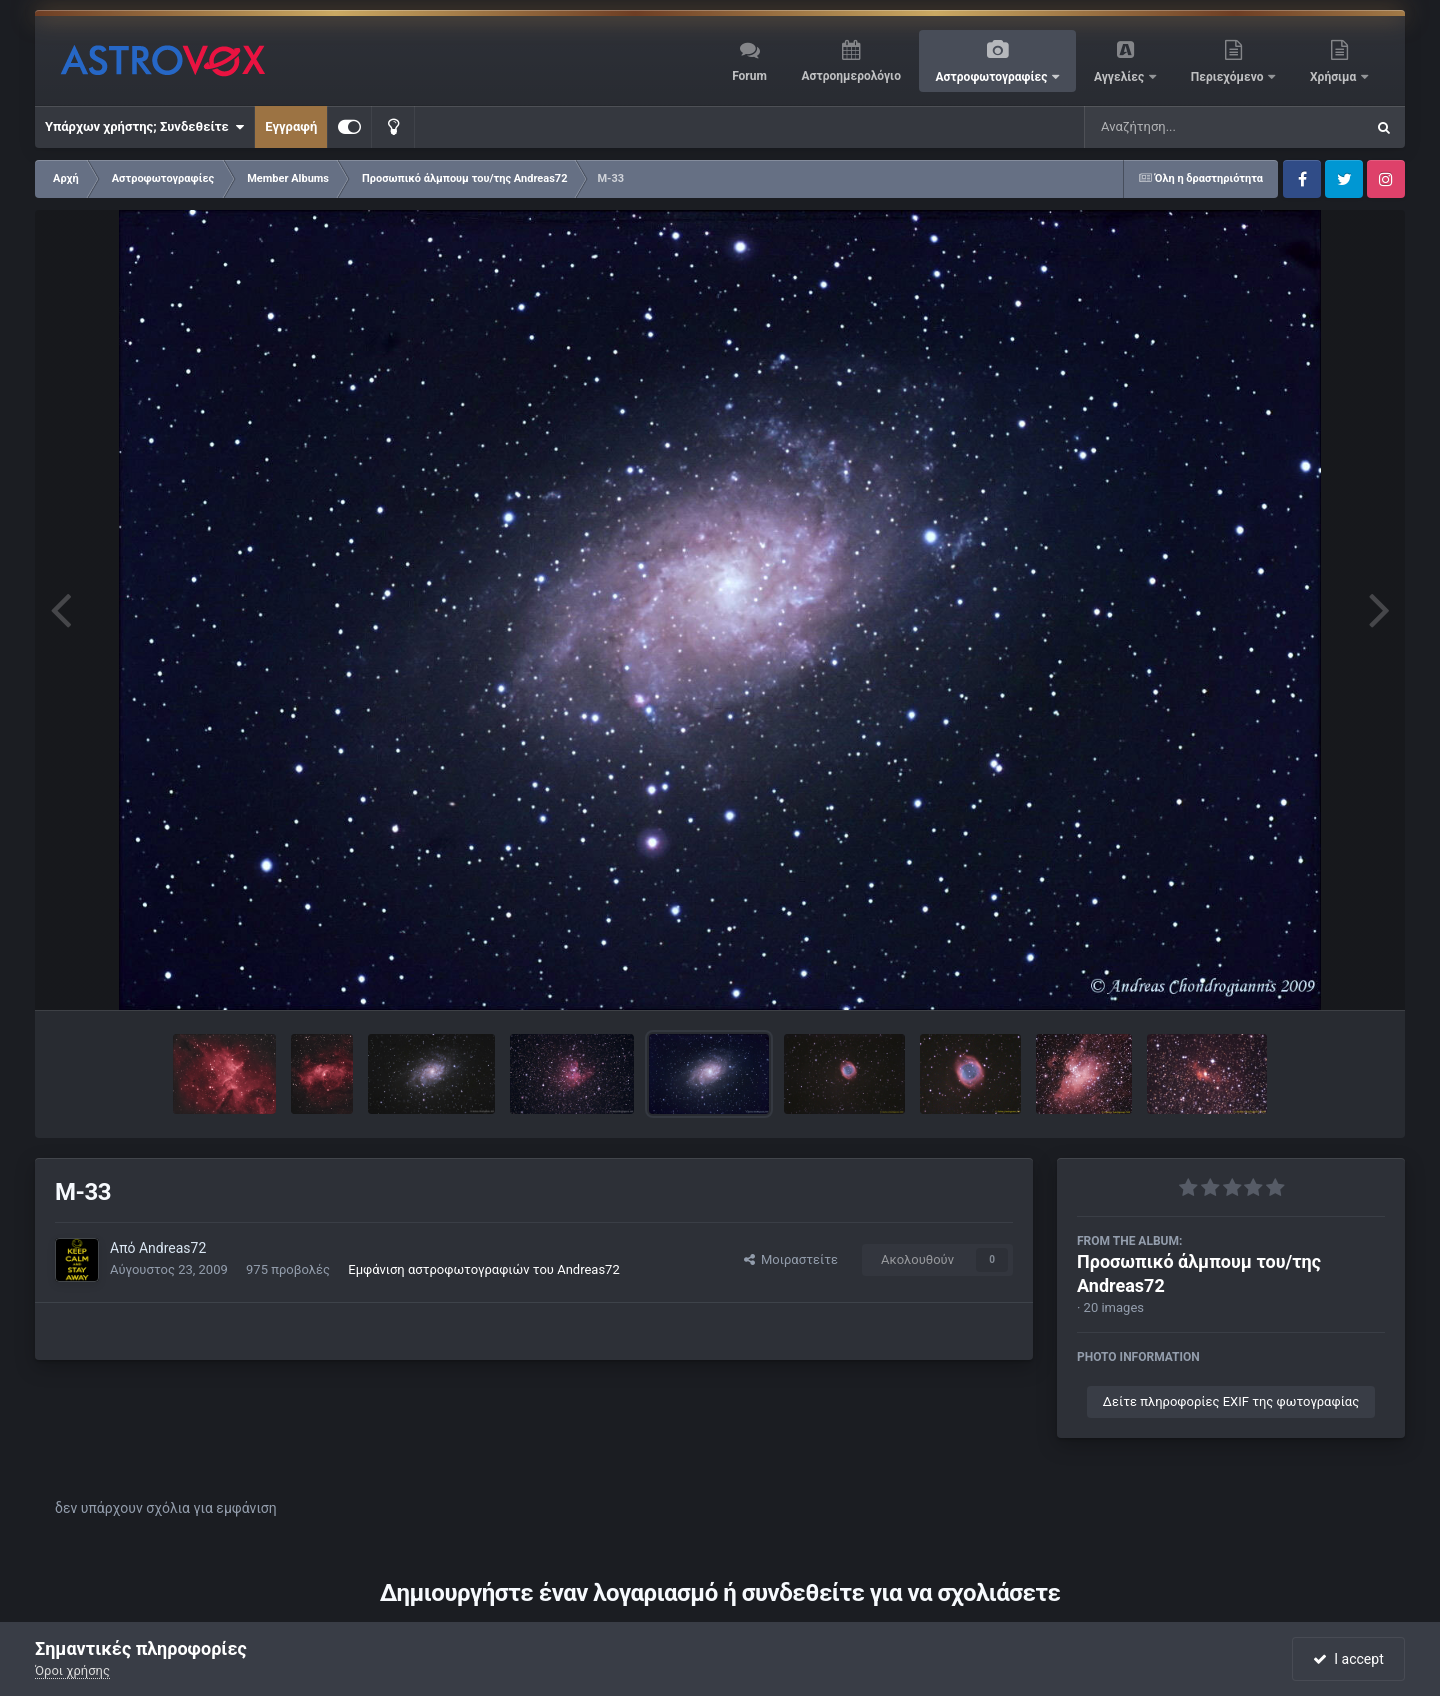 This screenshot has width=1440, height=1696. What do you see at coordinates (1229, 77) in the screenshot?
I see `Περιεχόμενο` at bounding box center [1229, 77].